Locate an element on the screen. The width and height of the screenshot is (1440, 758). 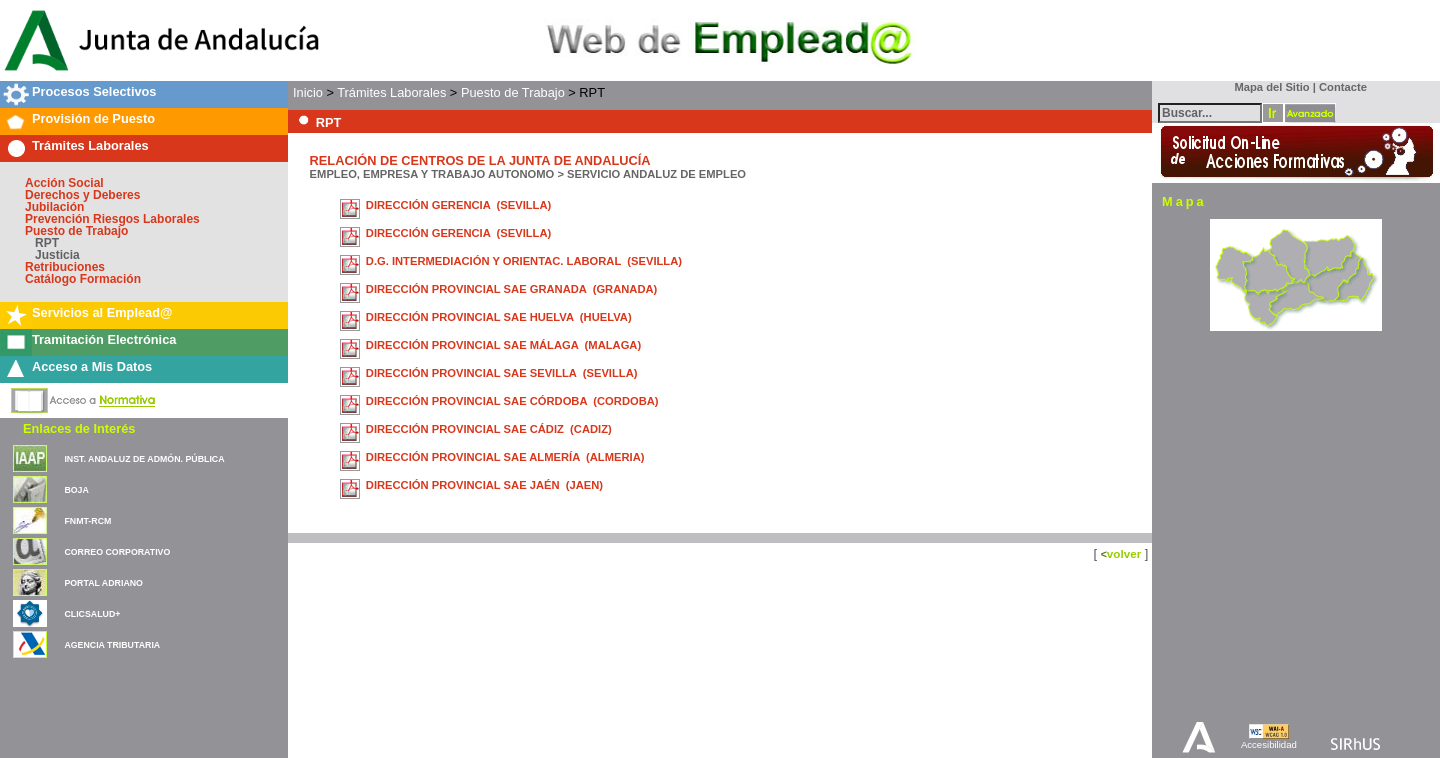
DIRECCIÓN PROVINCIAL SAE ALMERÍA (ALMERIA) is located at coordinates (505, 457).